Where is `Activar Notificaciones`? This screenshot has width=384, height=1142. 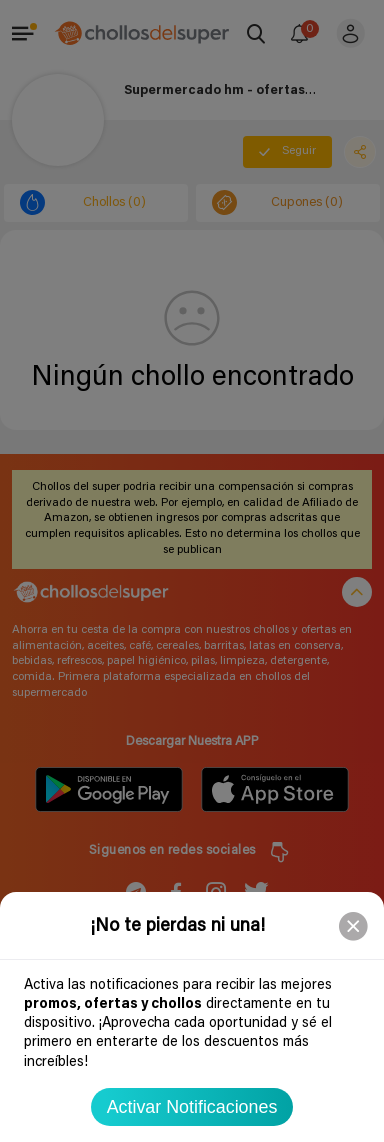 Activar Notificaciones is located at coordinates (192, 1107).